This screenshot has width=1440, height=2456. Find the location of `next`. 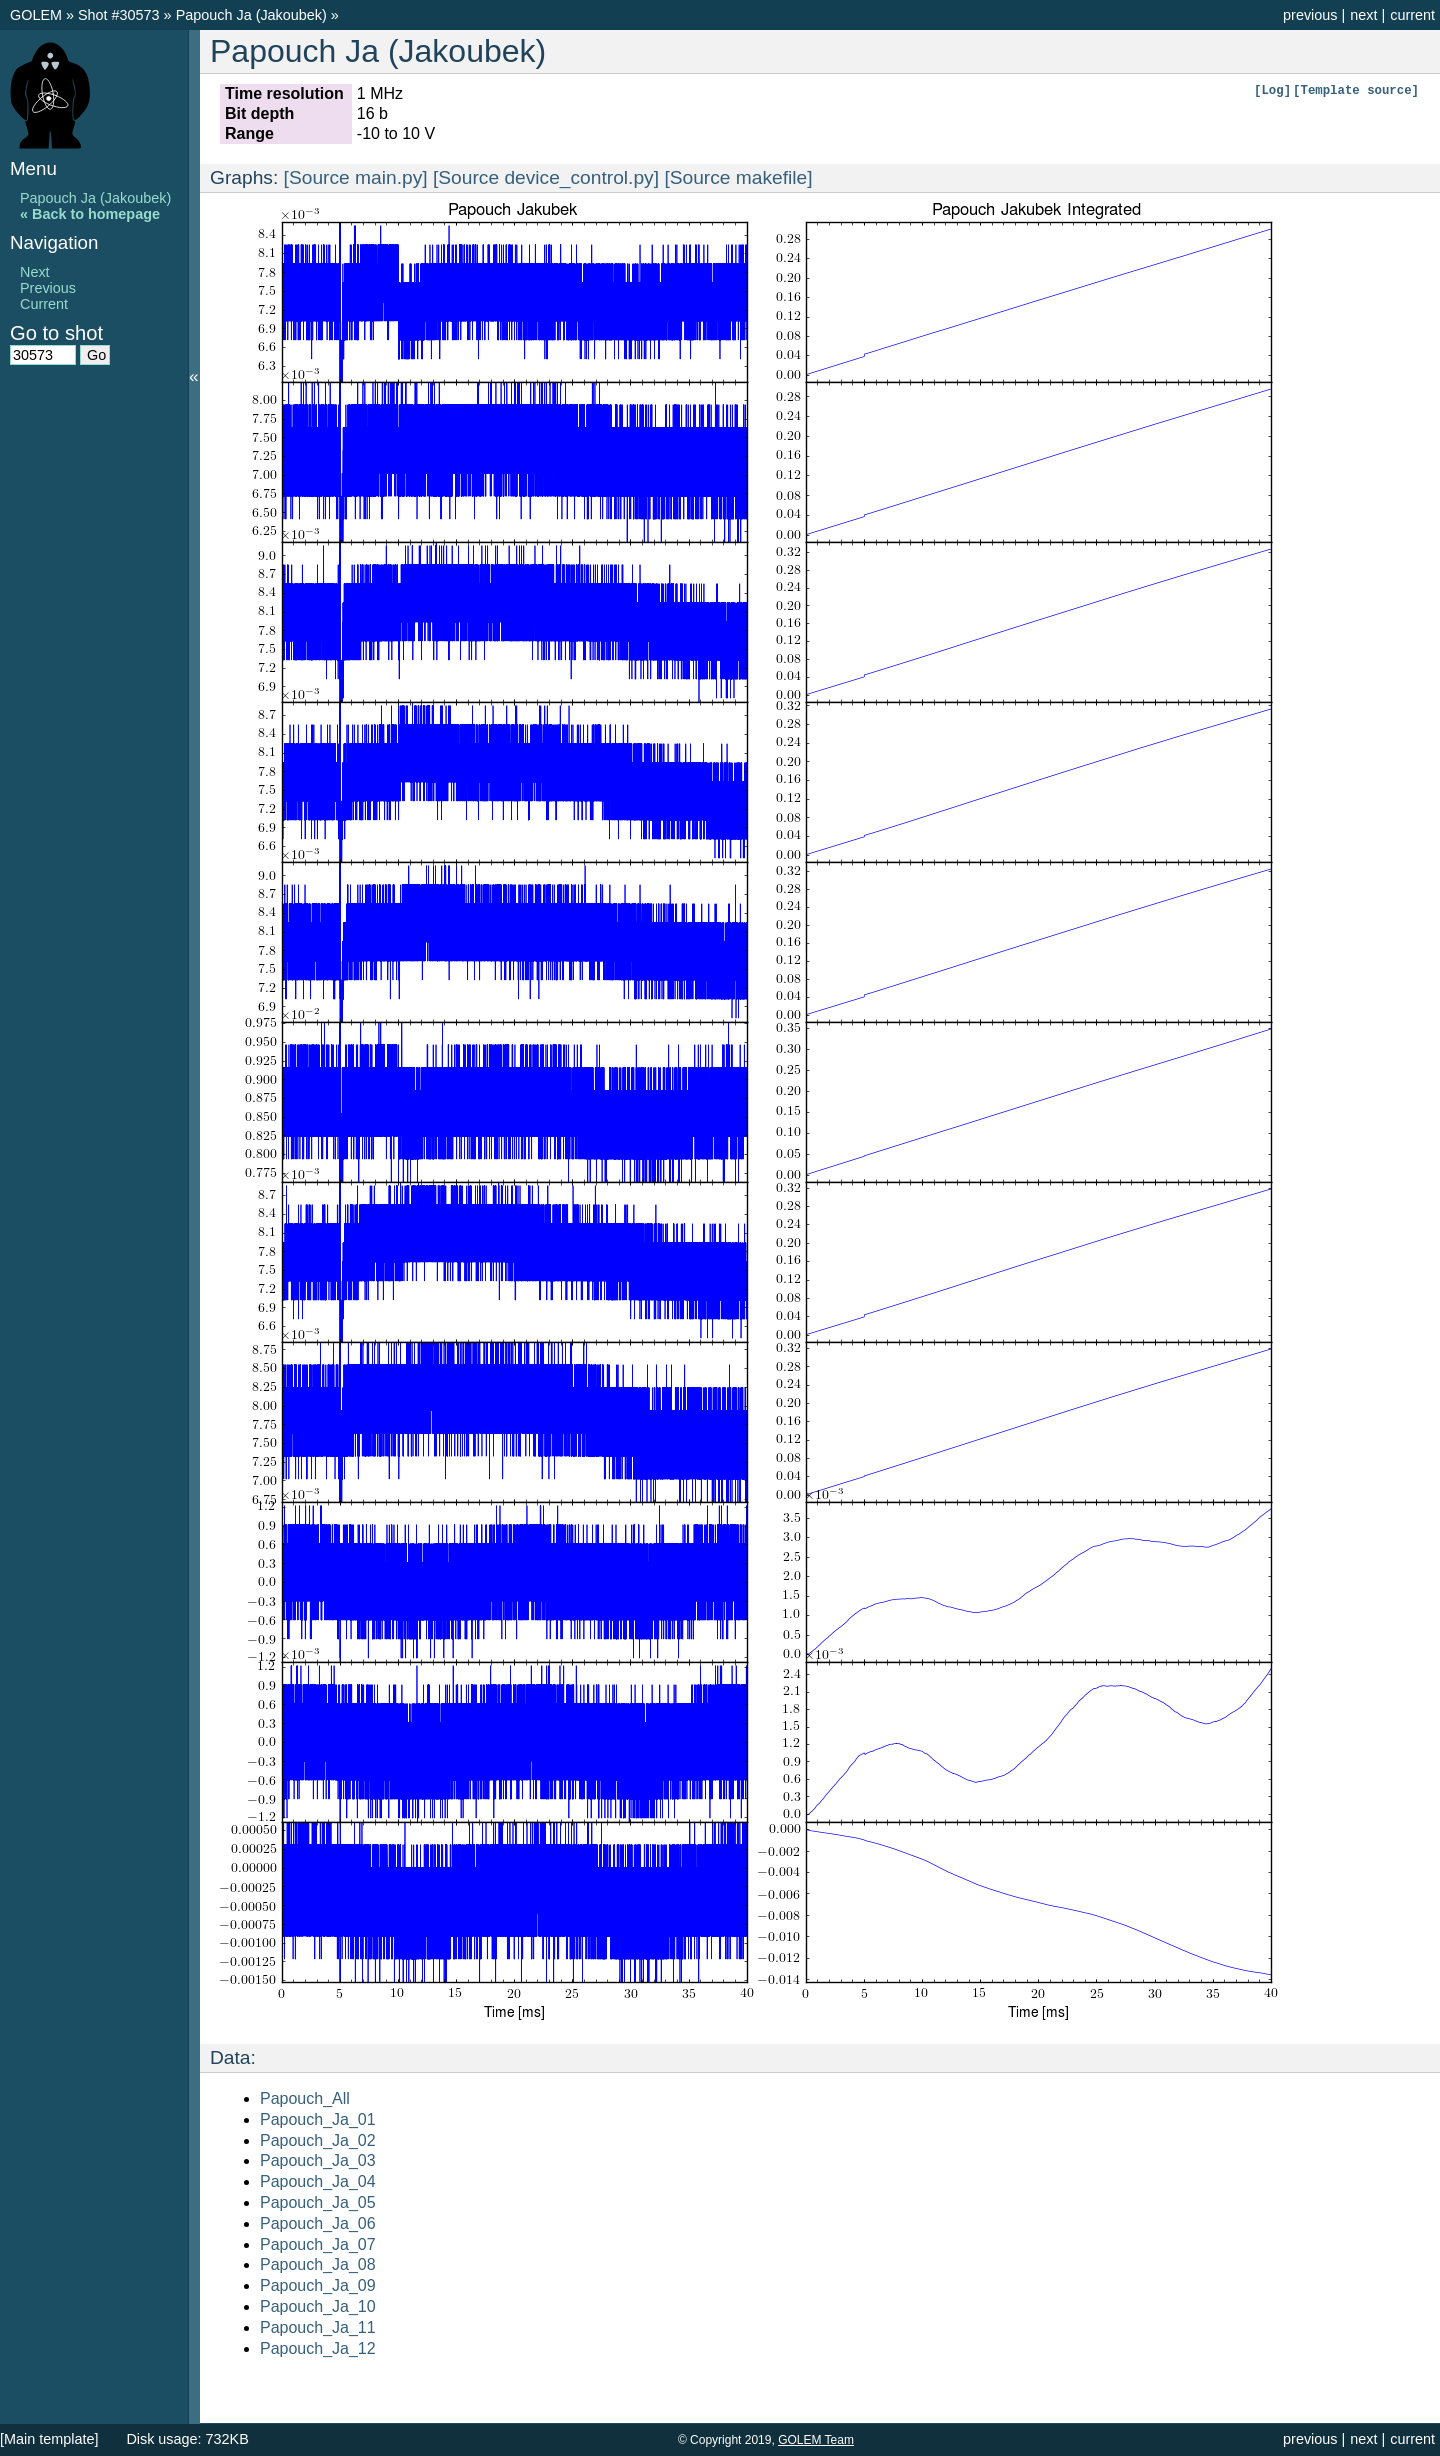

next is located at coordinates (1363, 15).